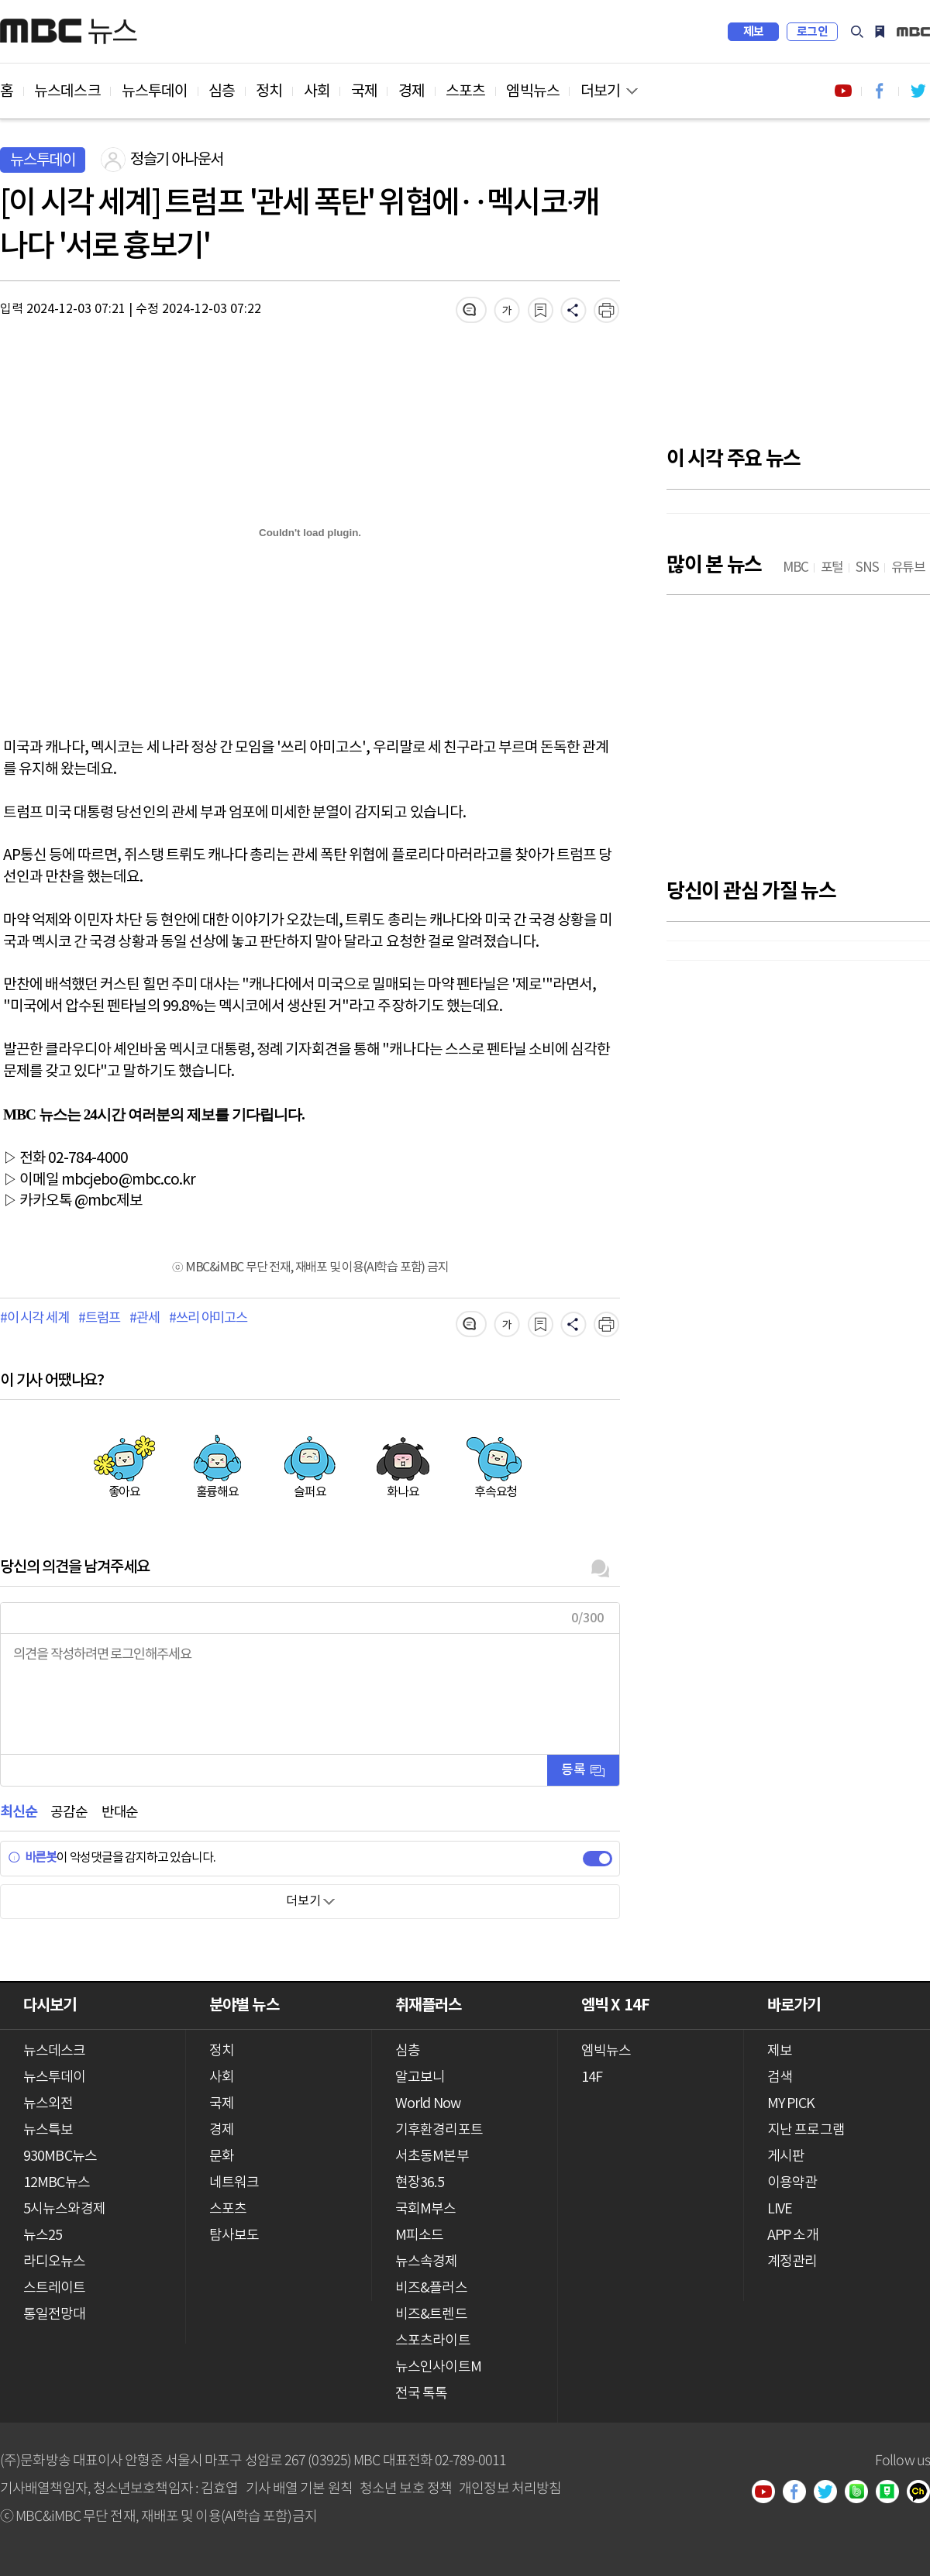 The image size is (930, 2576). I want to click on 제보, so click(753, 32).